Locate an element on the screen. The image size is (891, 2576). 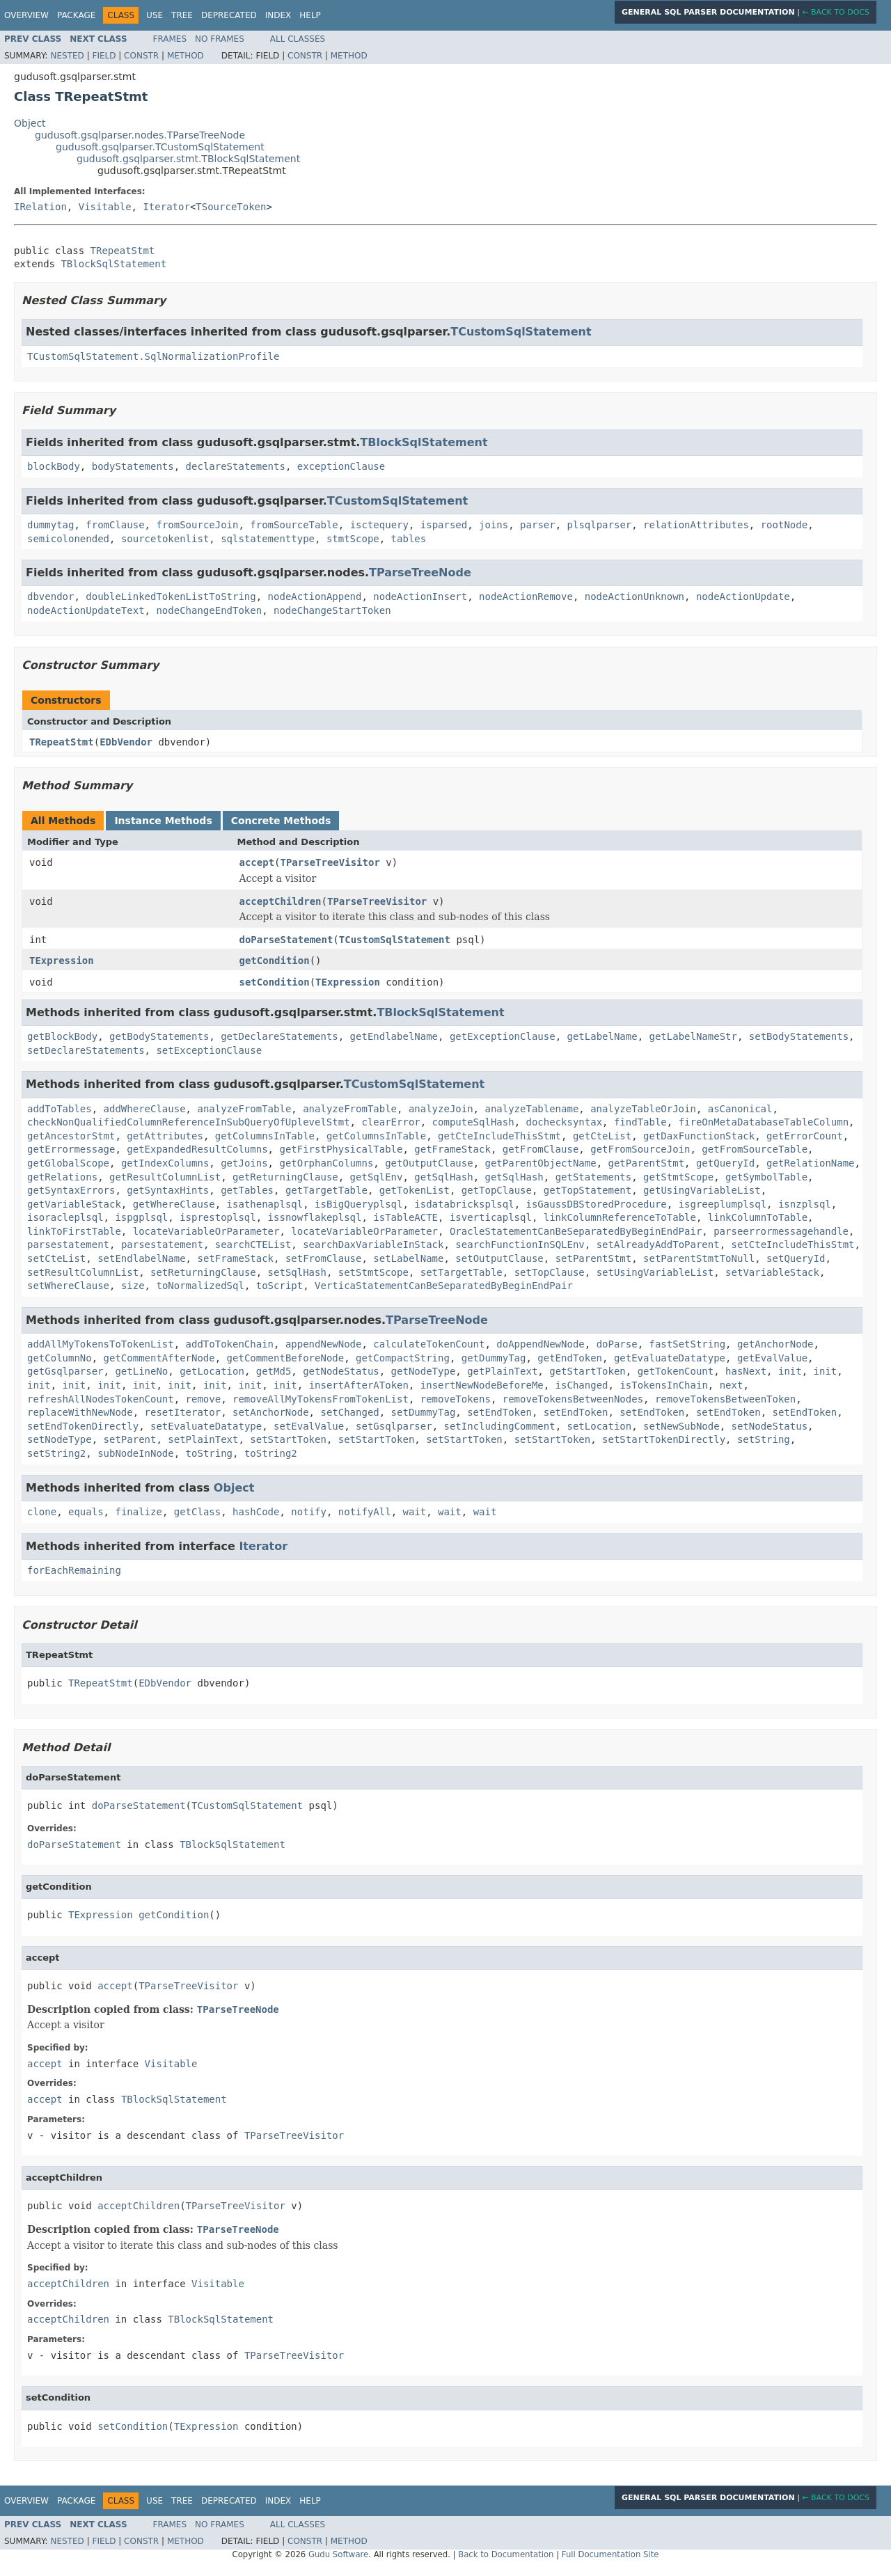
Tree is located at coordinates (182, 15).